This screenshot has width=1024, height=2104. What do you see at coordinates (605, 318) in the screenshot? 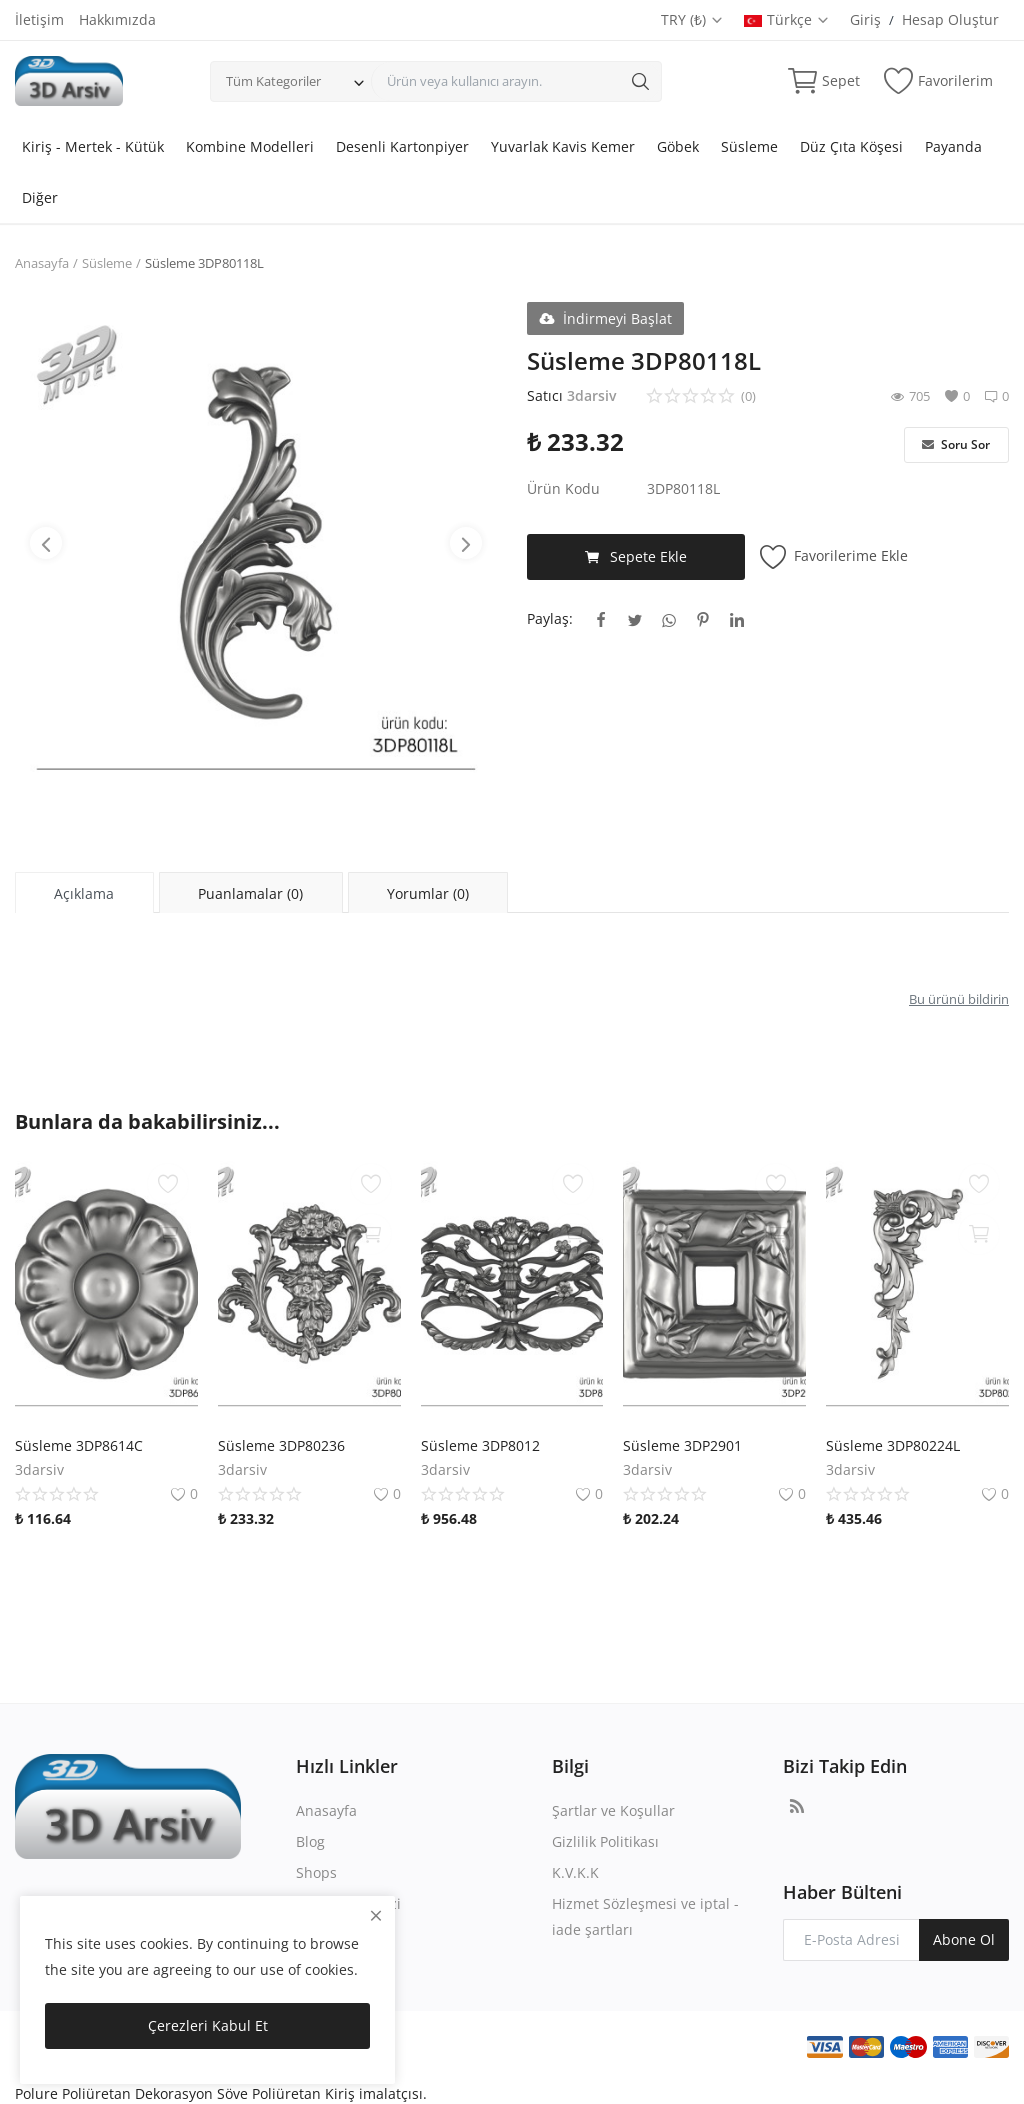
I see `İndirmeyi Başlat` at bounding box center [605, 318].